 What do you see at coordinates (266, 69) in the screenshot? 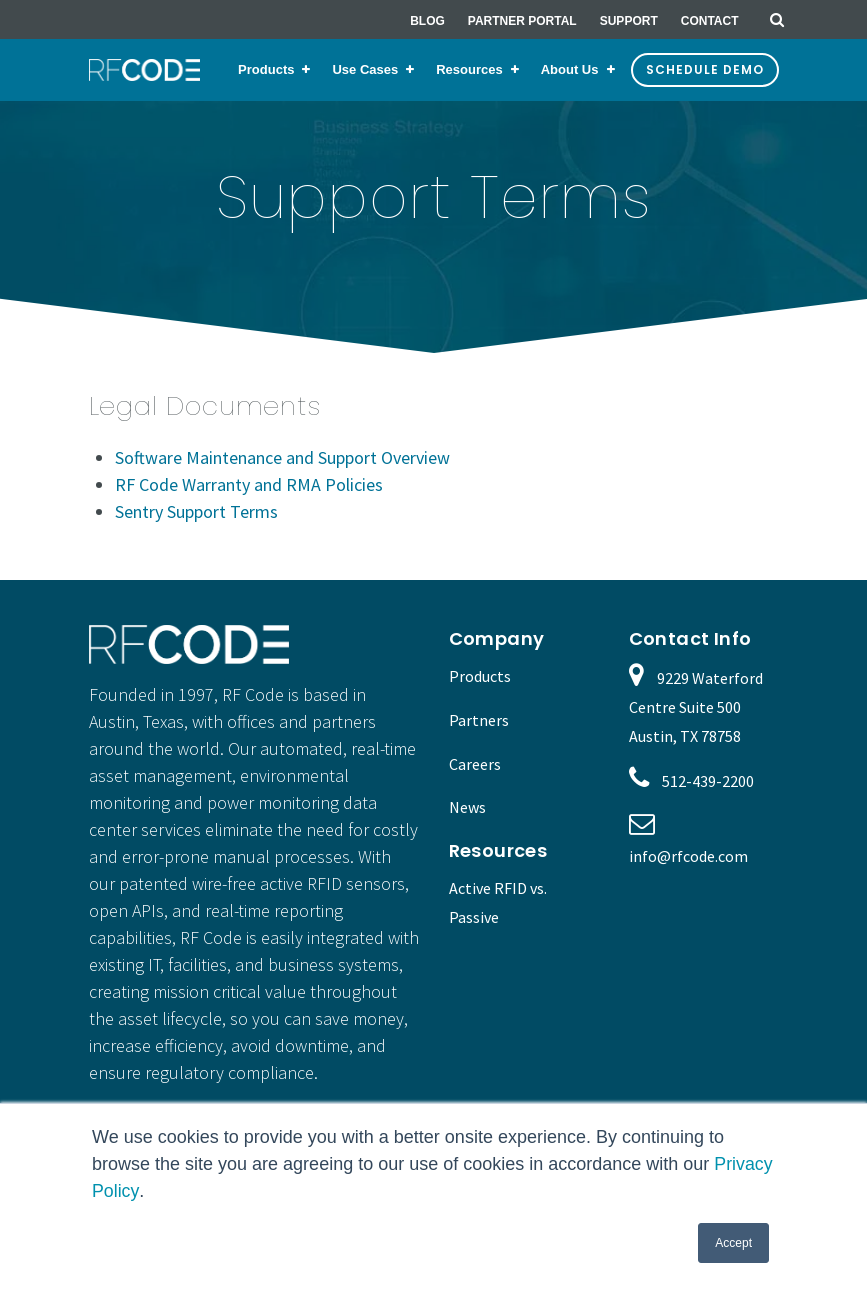
I see `Products [menuitem]` at bounding box center [266, 69].